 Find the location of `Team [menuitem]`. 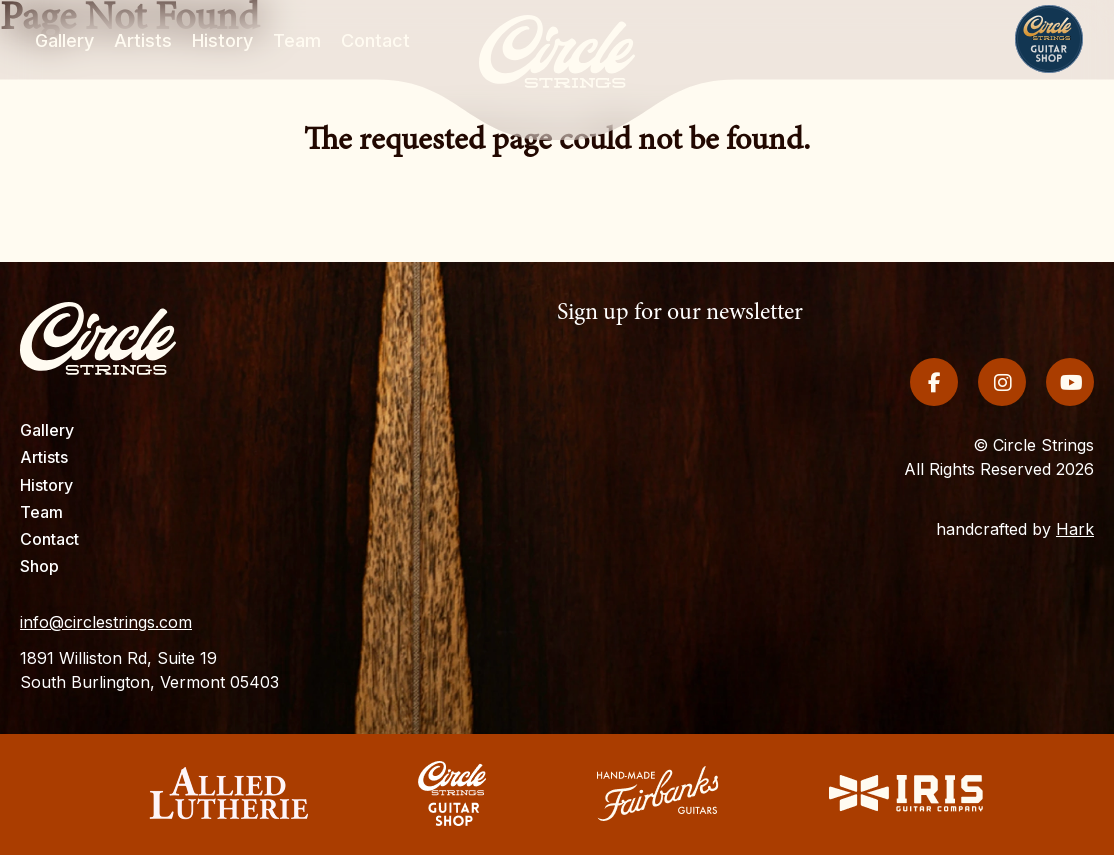

Team [menuitem] is located at coordinates (297, 41).